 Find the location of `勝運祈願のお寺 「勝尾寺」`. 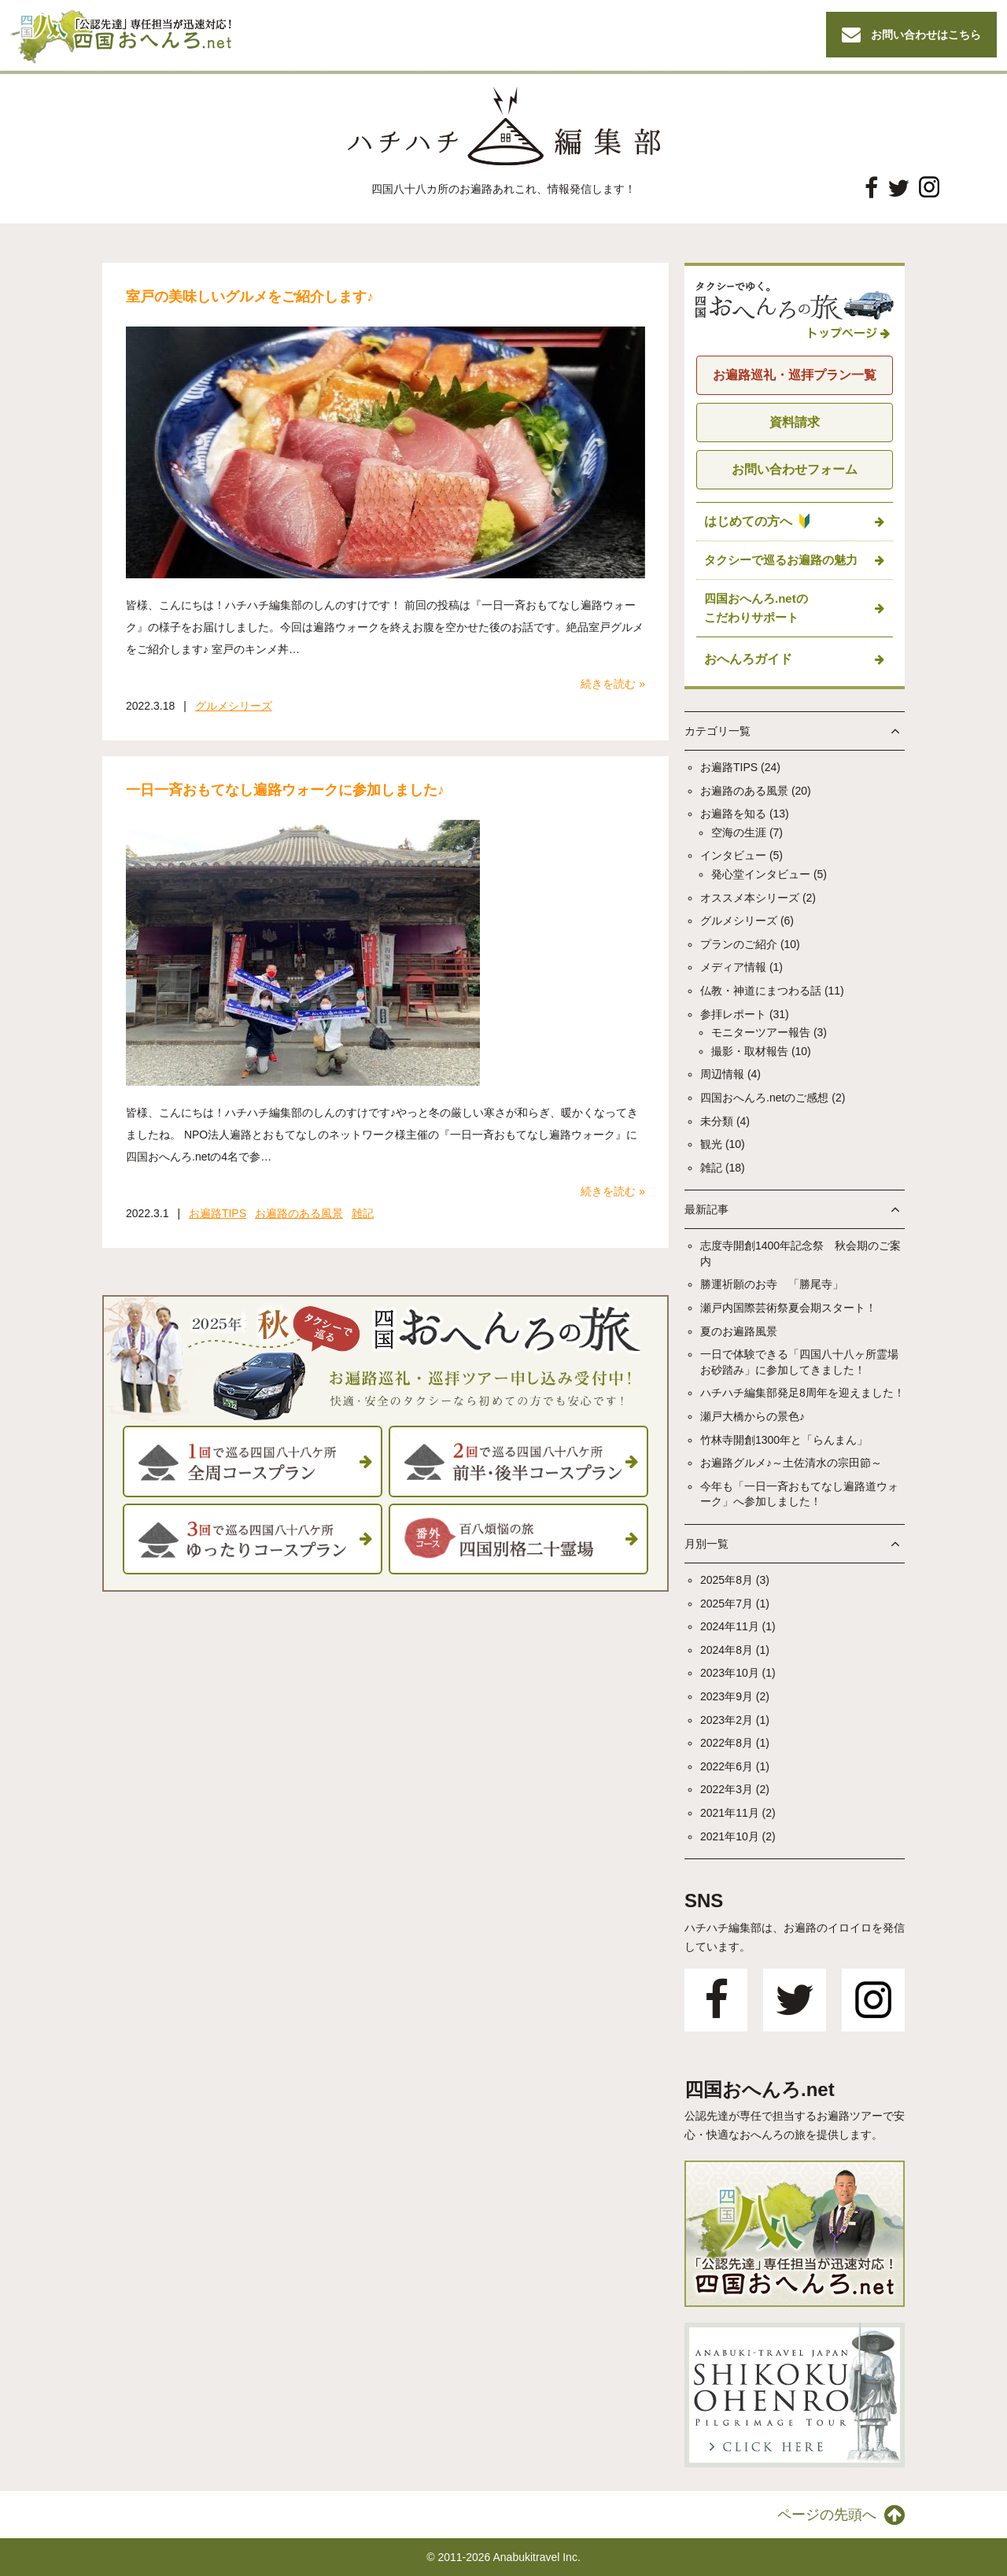

勝運祈願のお寺 「勝尾寺」 is located at coordinates (771, 1284).